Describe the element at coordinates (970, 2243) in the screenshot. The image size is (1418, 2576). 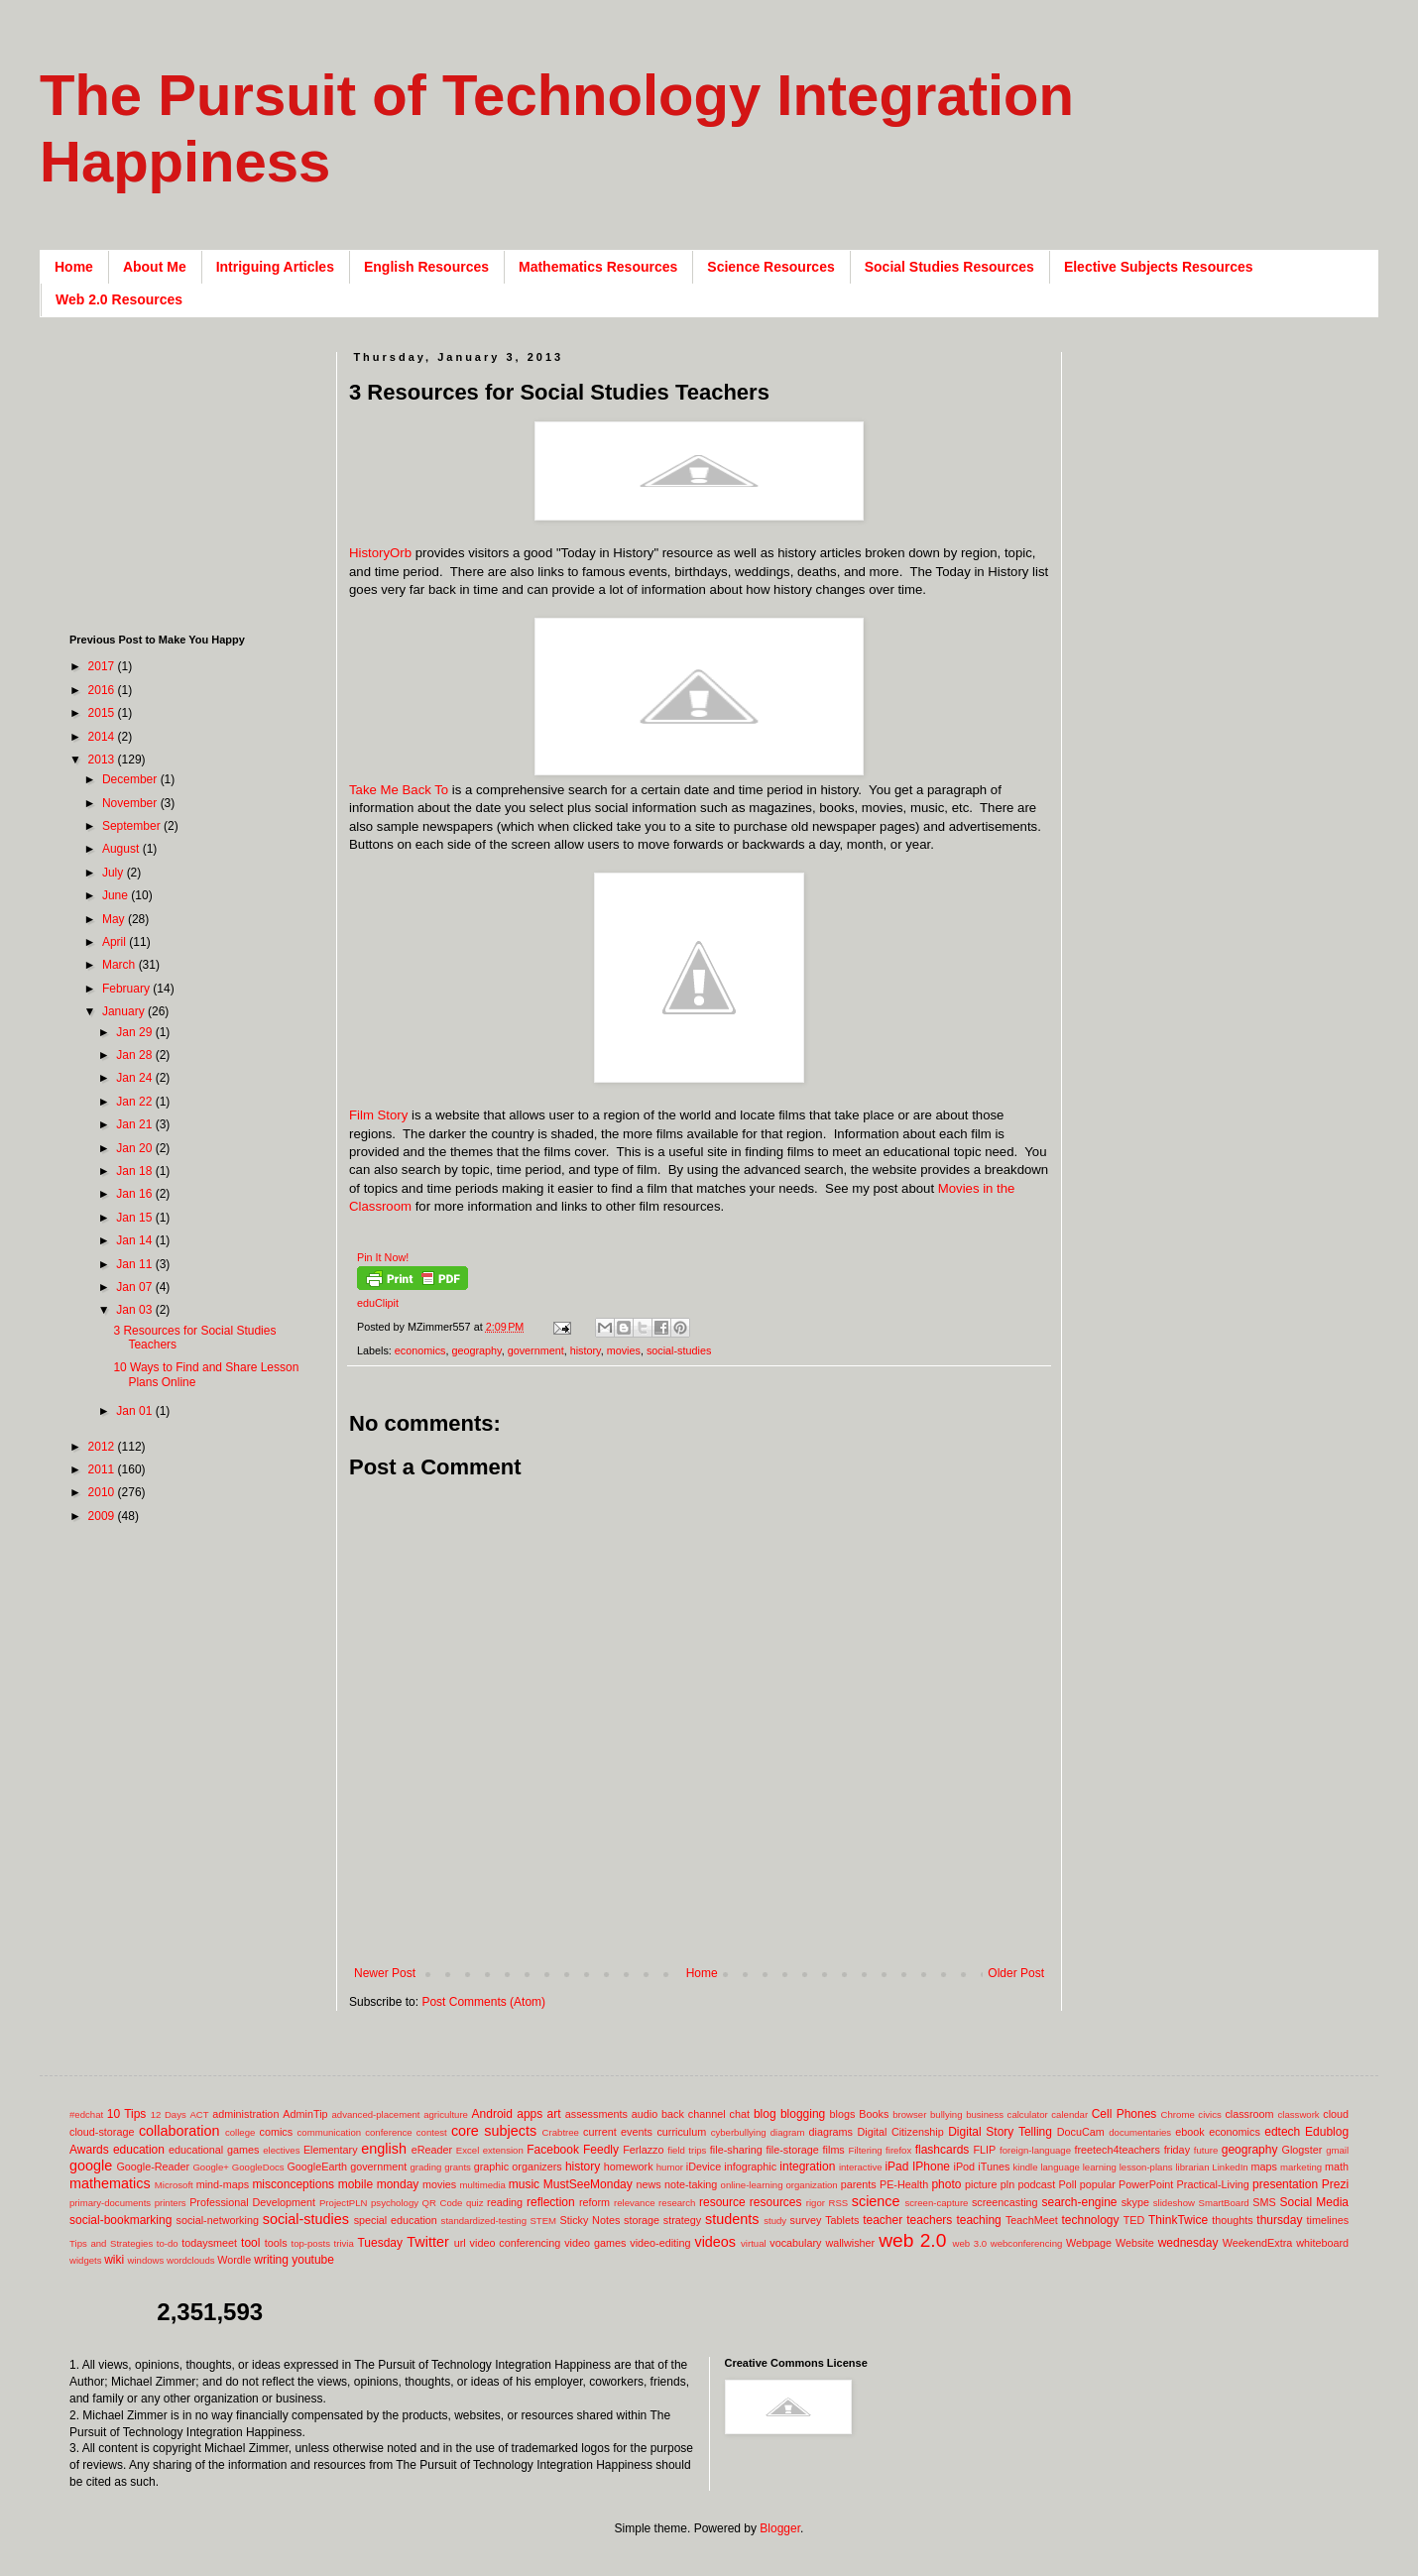
I see `web 3.0` at that location.